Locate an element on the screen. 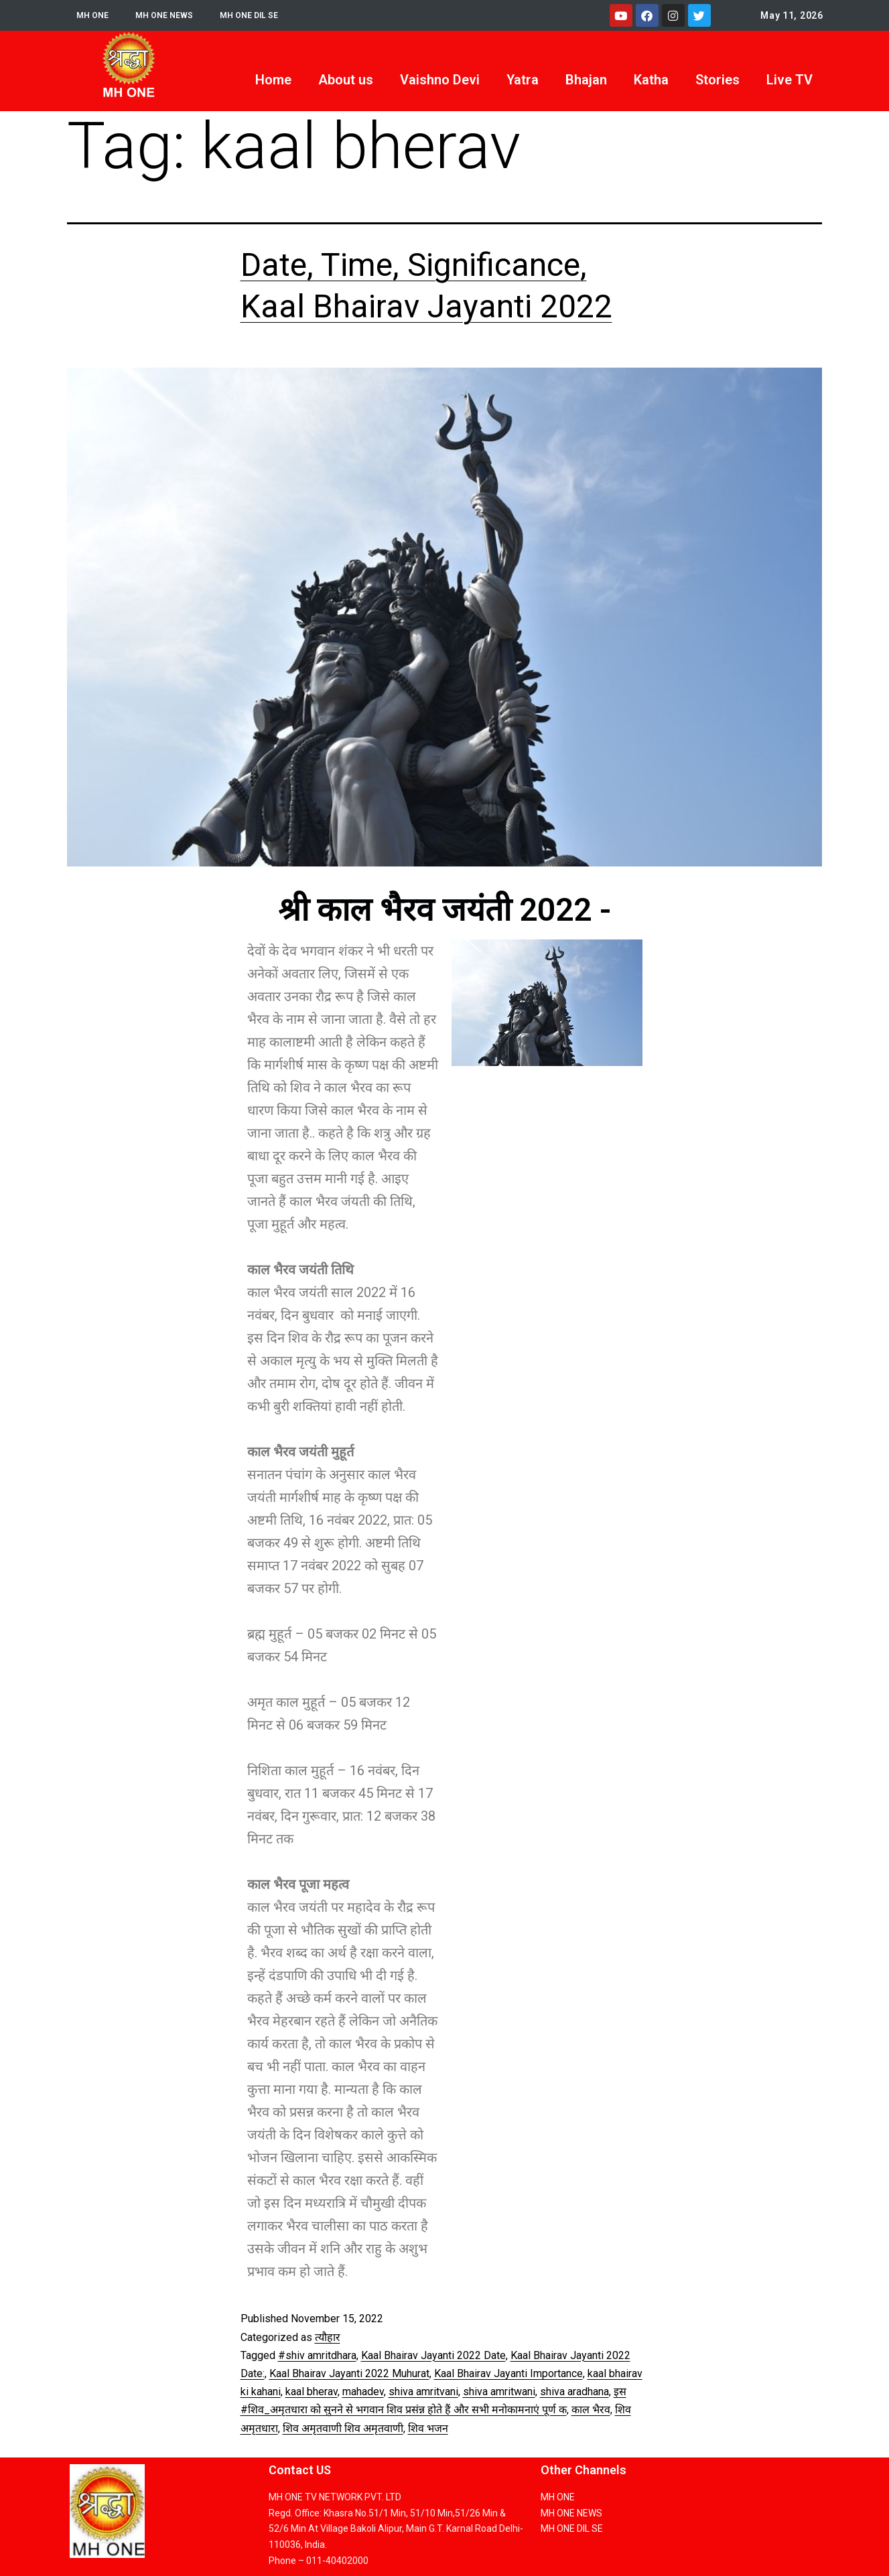  Yatra is located at coordinates (522, 80).